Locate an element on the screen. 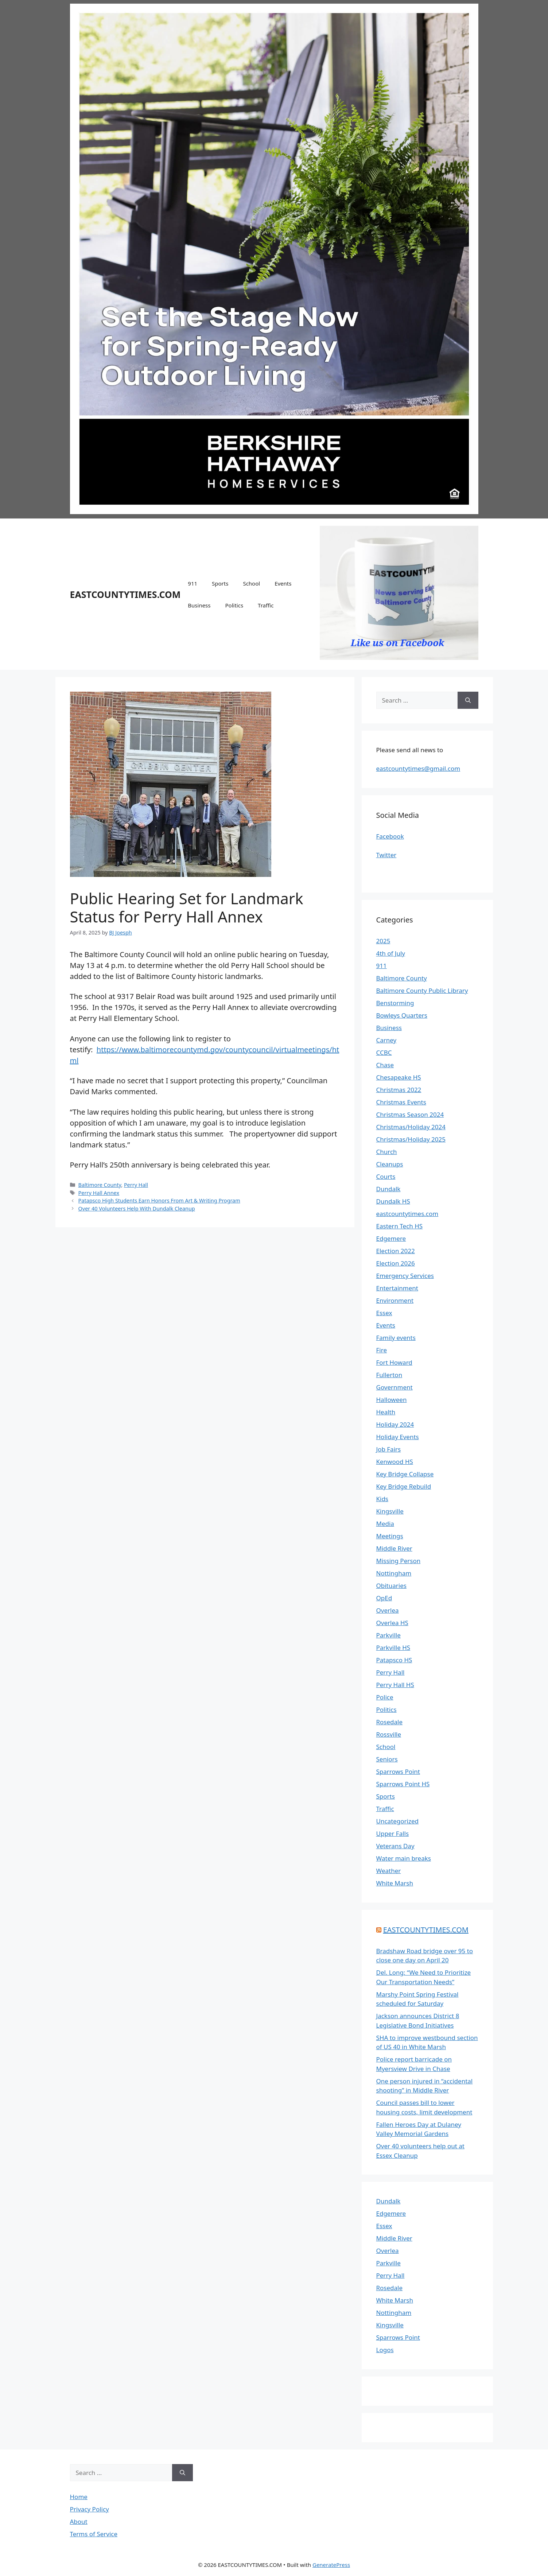 The width and height of the screenshot is (548, 2576). Meetings is located at coordinates (389, 1536).